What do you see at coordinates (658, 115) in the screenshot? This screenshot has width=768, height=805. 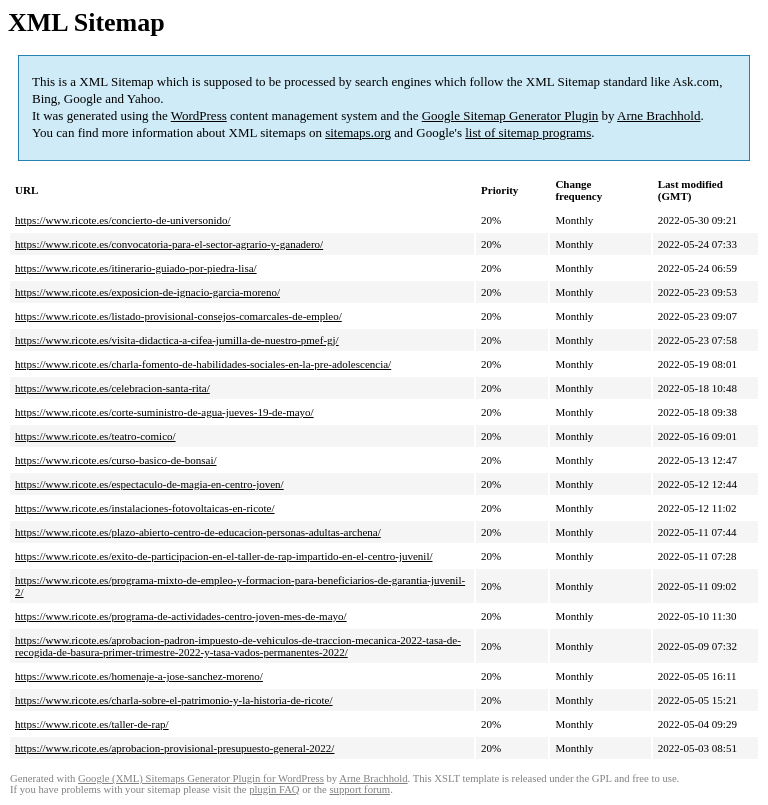 I see `Arne Brachhold` at bounding box center [658, 115].